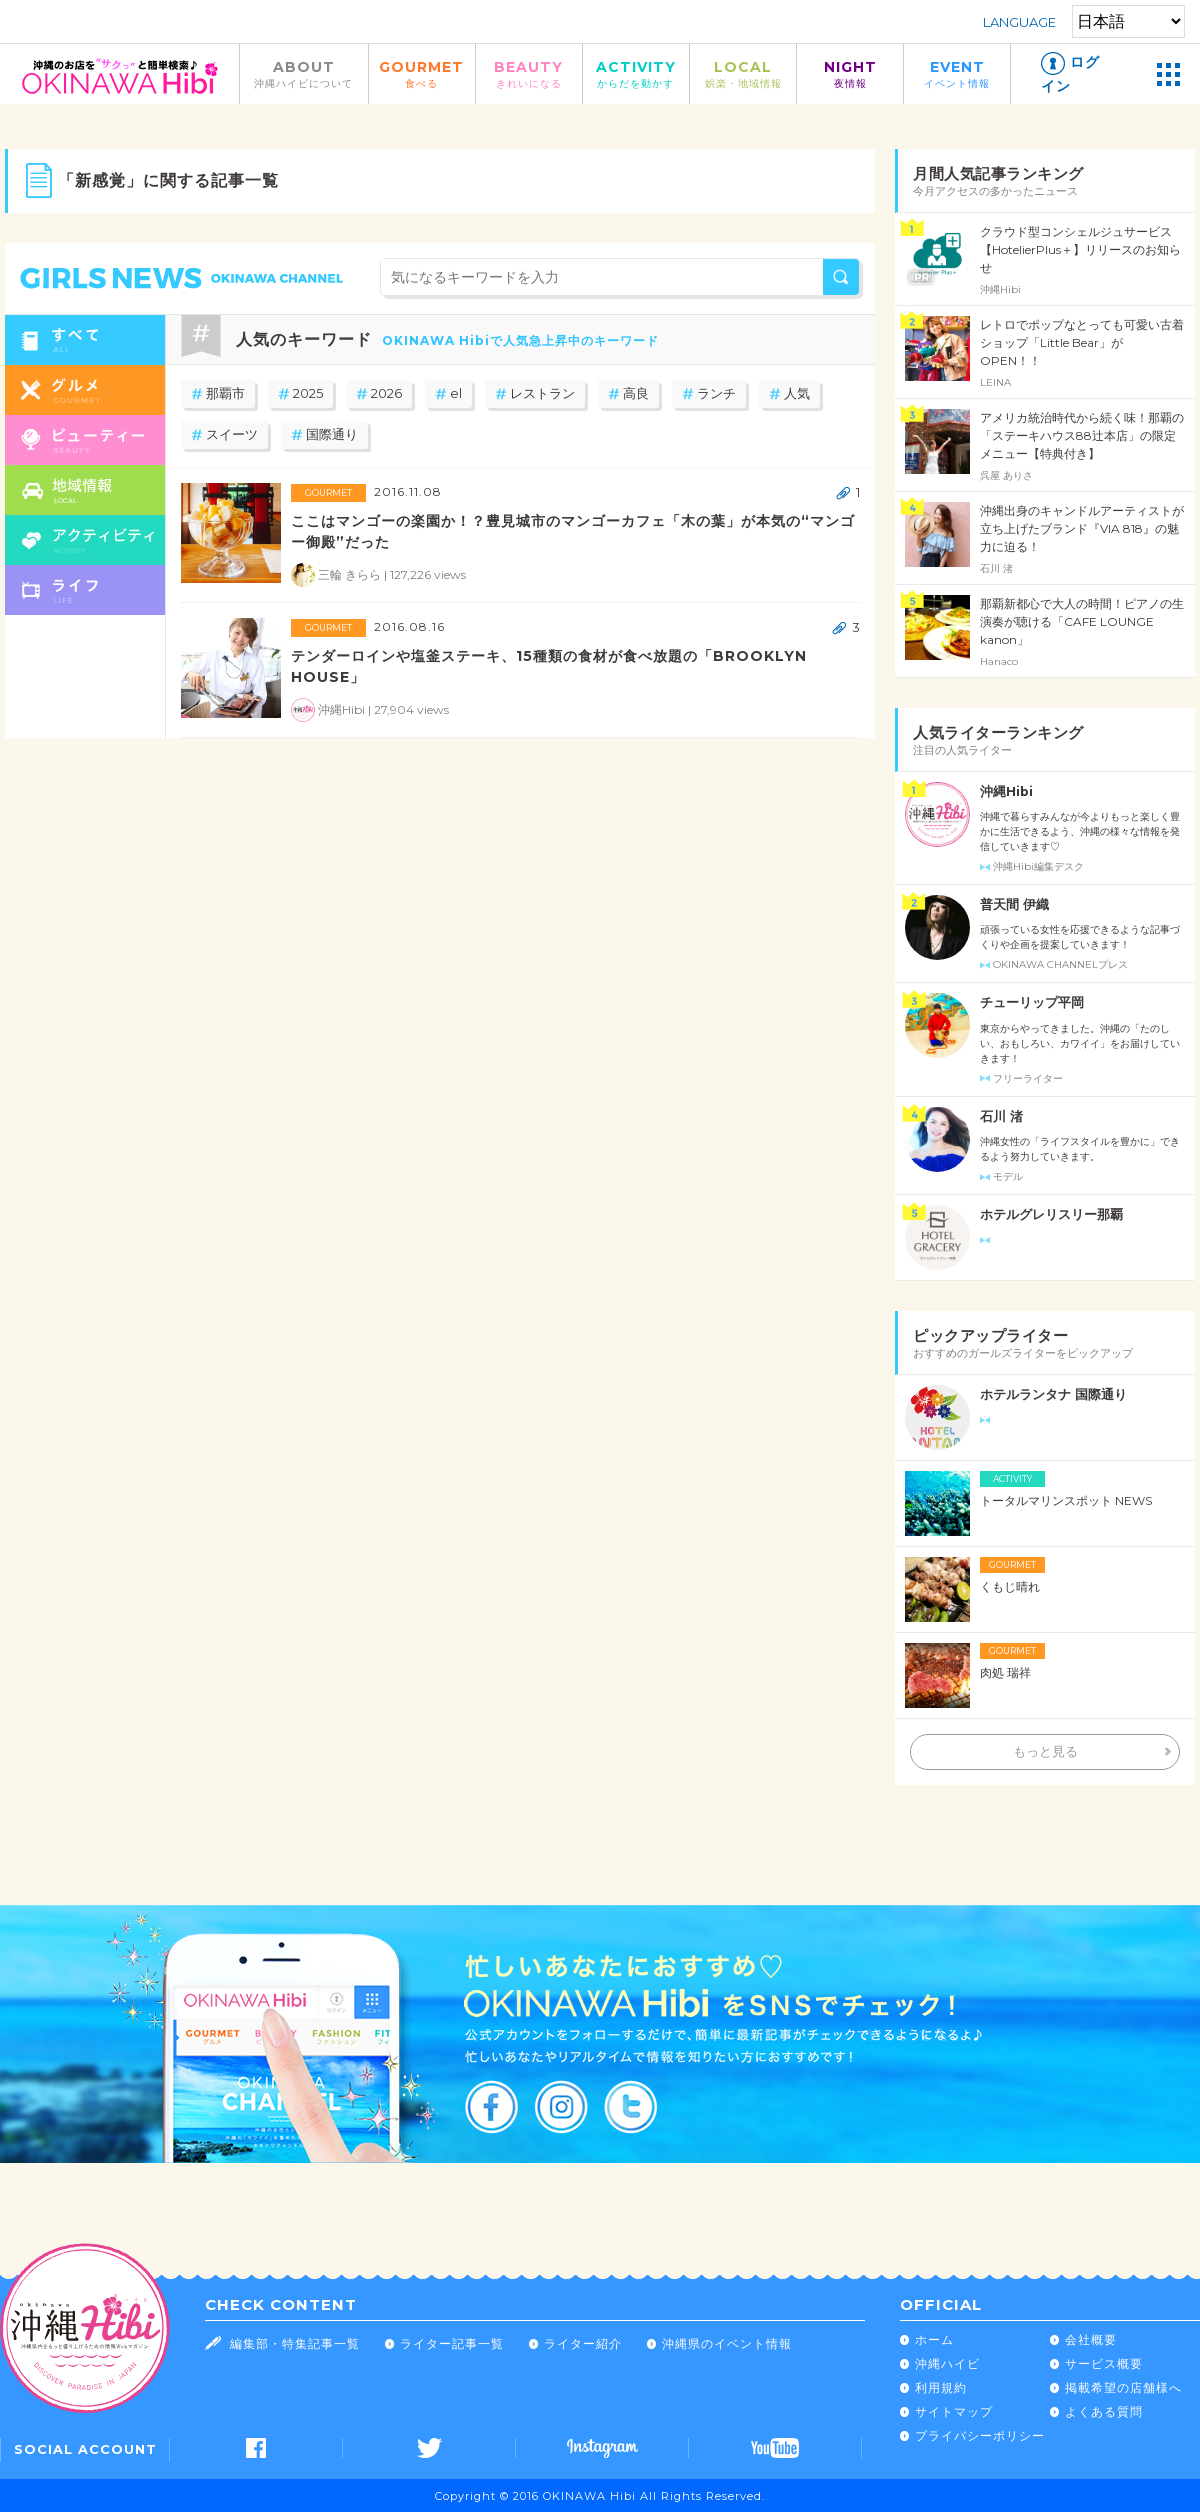  What do you see at coordinates (308, 393) in the screenshot?
I see `2025` at bounding box center [308, 393].